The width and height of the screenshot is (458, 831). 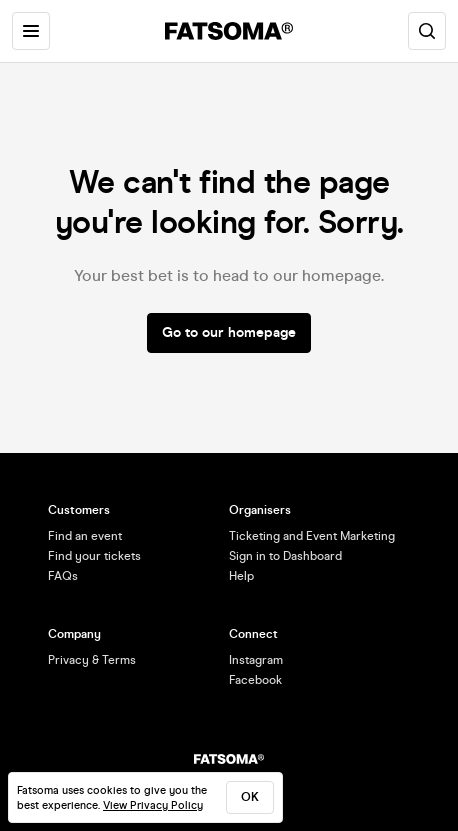 I want to click on Ticketing and Event Marketing, so click(x=312, y=536).